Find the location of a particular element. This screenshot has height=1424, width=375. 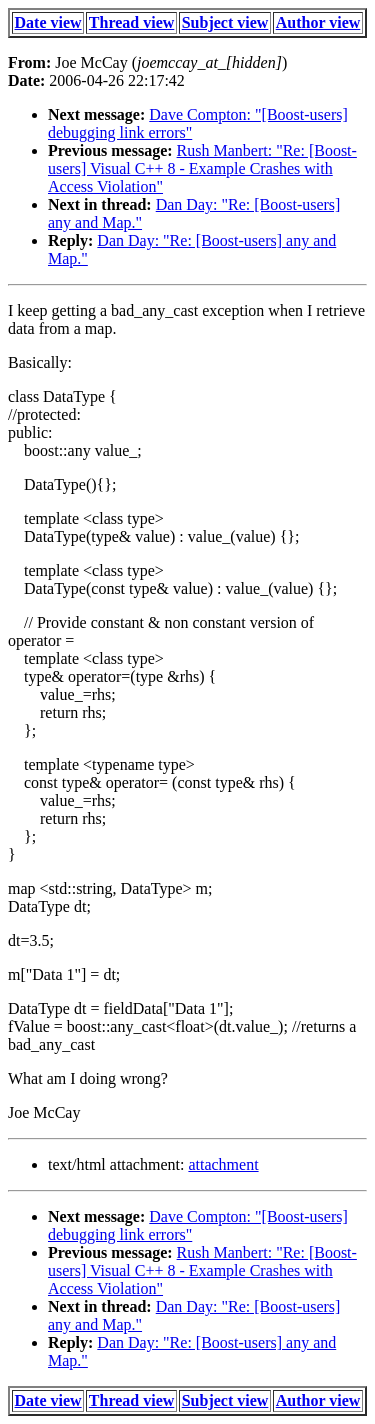

Rush Manbert: "Re: [Boost-users] Visual C++ 8 - Example Crashes with Access Violation" is located at coordinates (202, 168).